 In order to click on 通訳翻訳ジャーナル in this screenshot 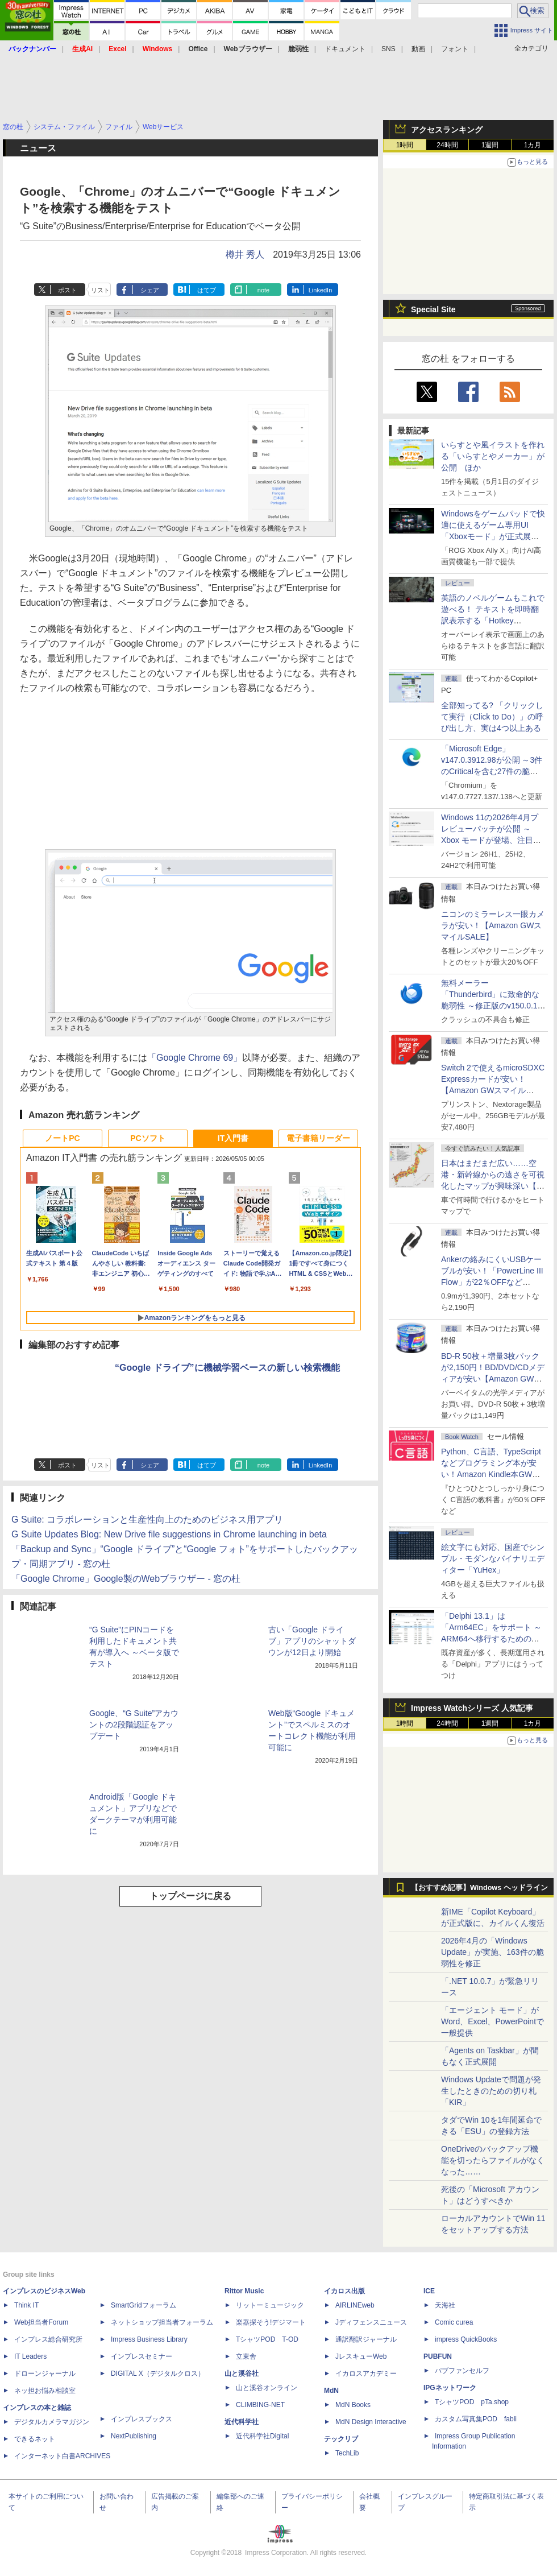, I will do `click(366, 2339)`.